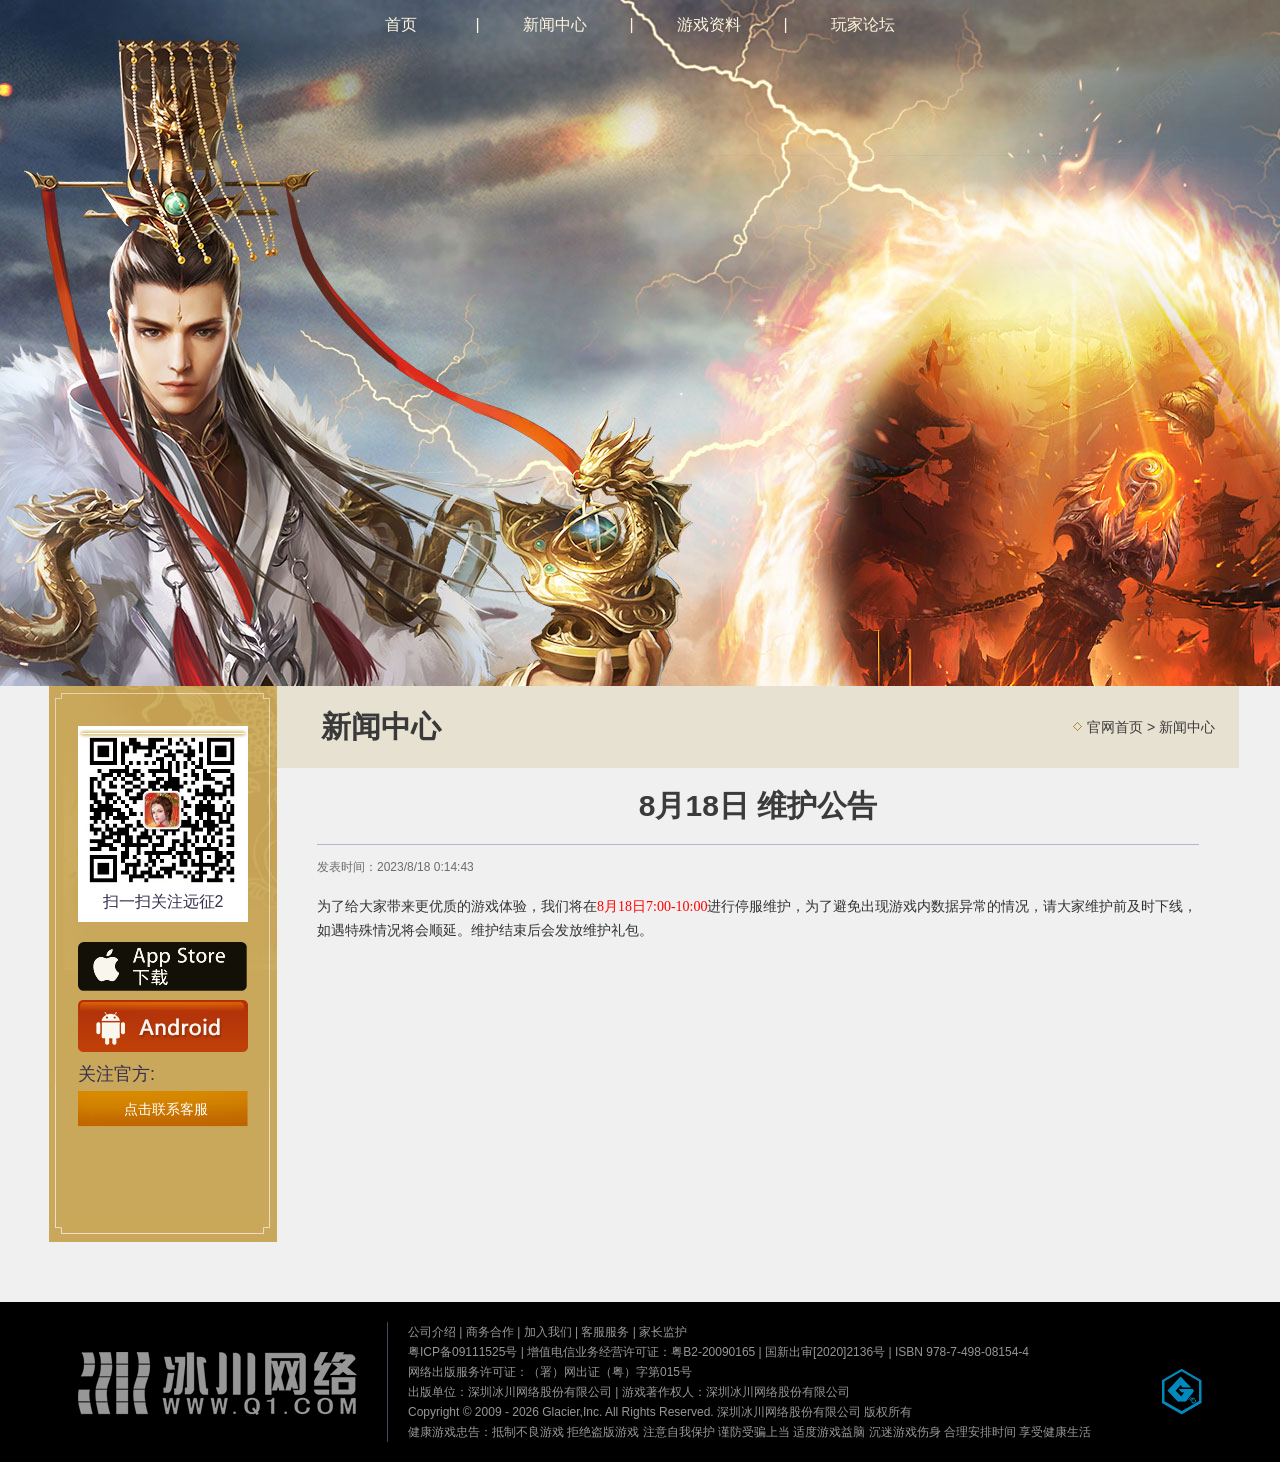 Image resolution: width=1280 pixels, height=1462 pixels. What do you see at coordinates (663, 1332) in the screenshot?
I see `家长监护` at bounding box center [663, 1332].